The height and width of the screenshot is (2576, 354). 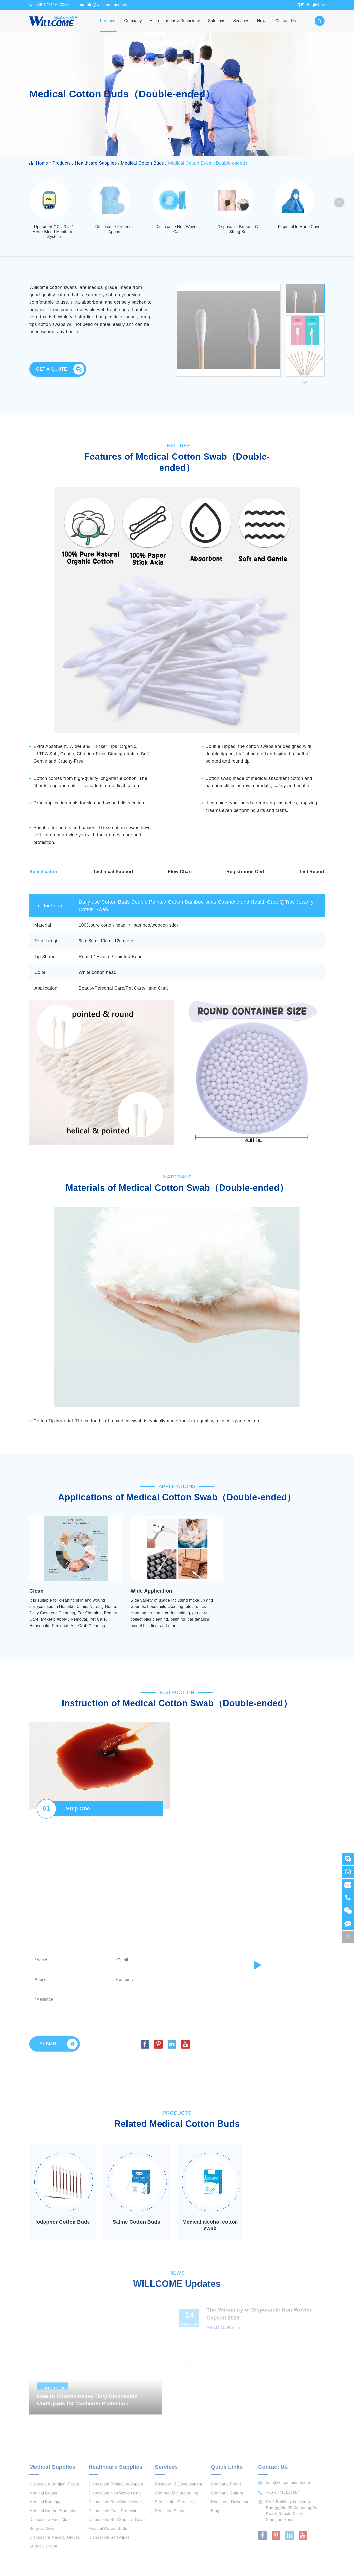 I want to click on Medical Cotton Buds（Double-ended）, so click(x=209, y=163).